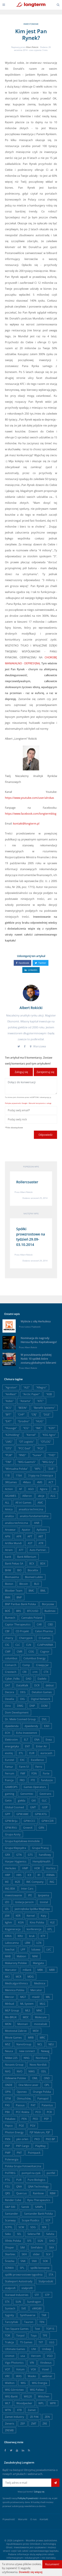 This screenshot has height=2576, width=62. Describe the element at coordinates (45, 2369) in the screenshot. I see `Voxel` at that location.